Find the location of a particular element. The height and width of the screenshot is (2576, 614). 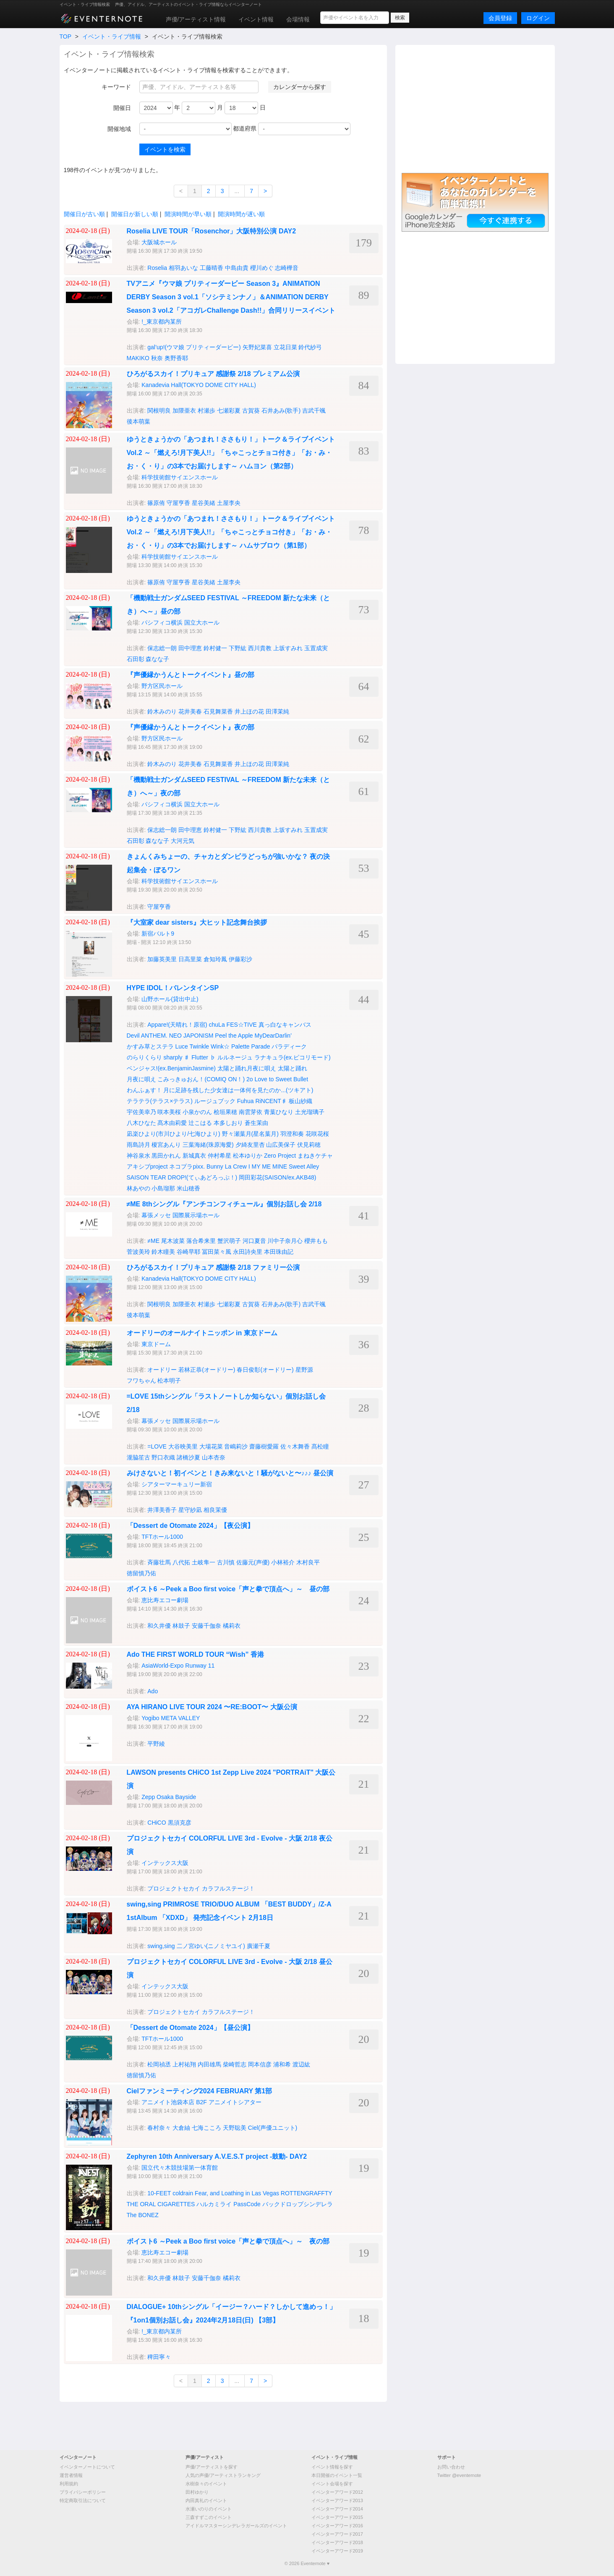

古賀葵 is located at coordinates (251, 410).